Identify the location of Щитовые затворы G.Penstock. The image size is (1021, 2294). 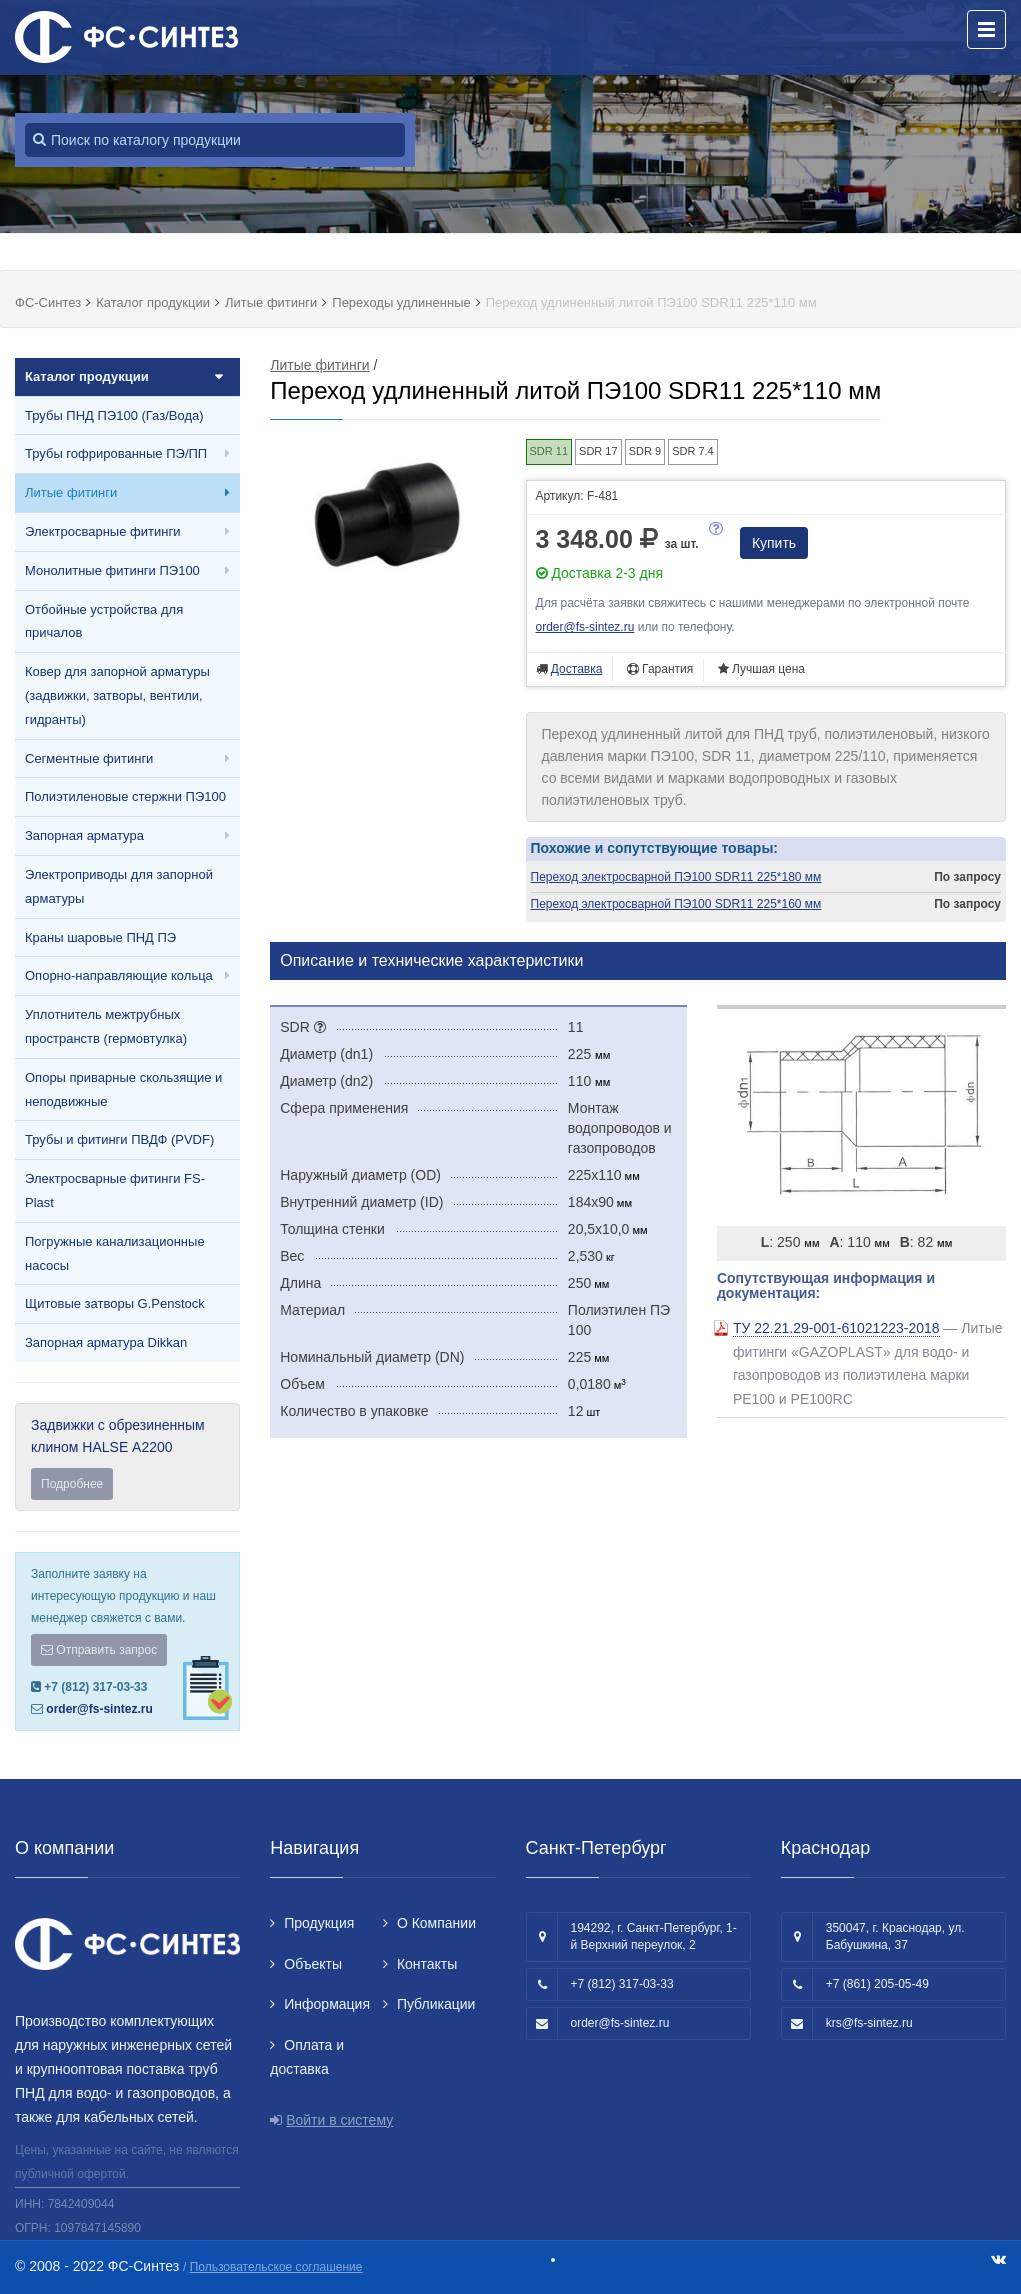
(115, 1303).